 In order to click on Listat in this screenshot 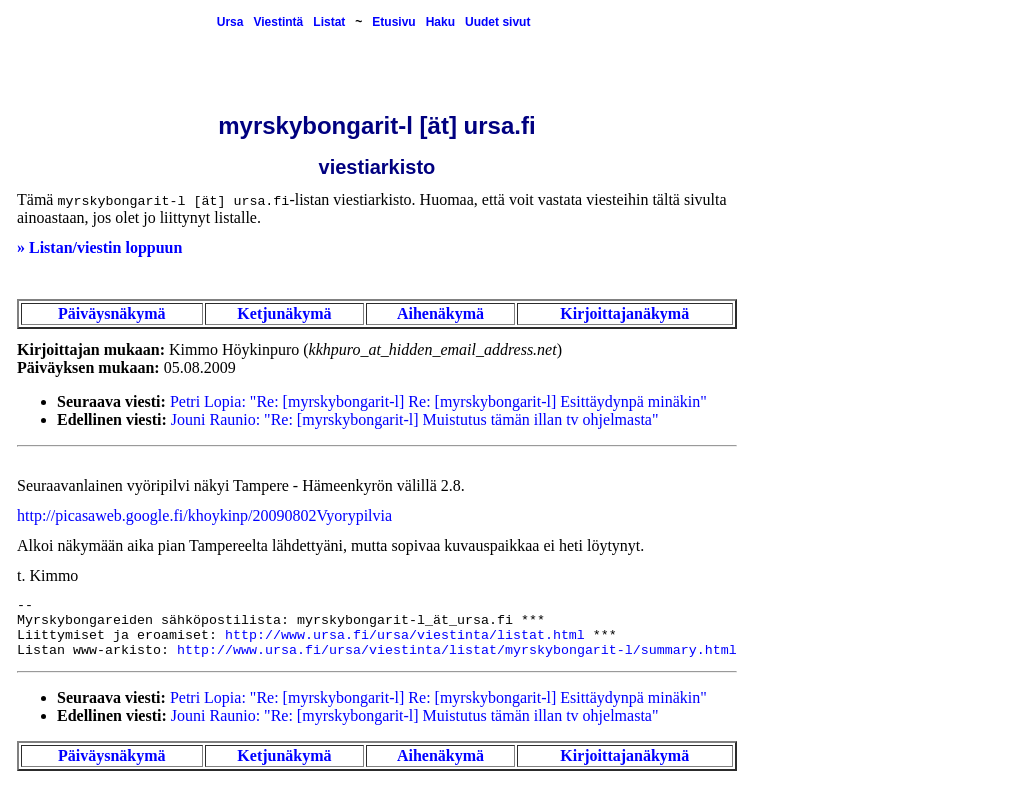, I will do `click(329, 22)`.